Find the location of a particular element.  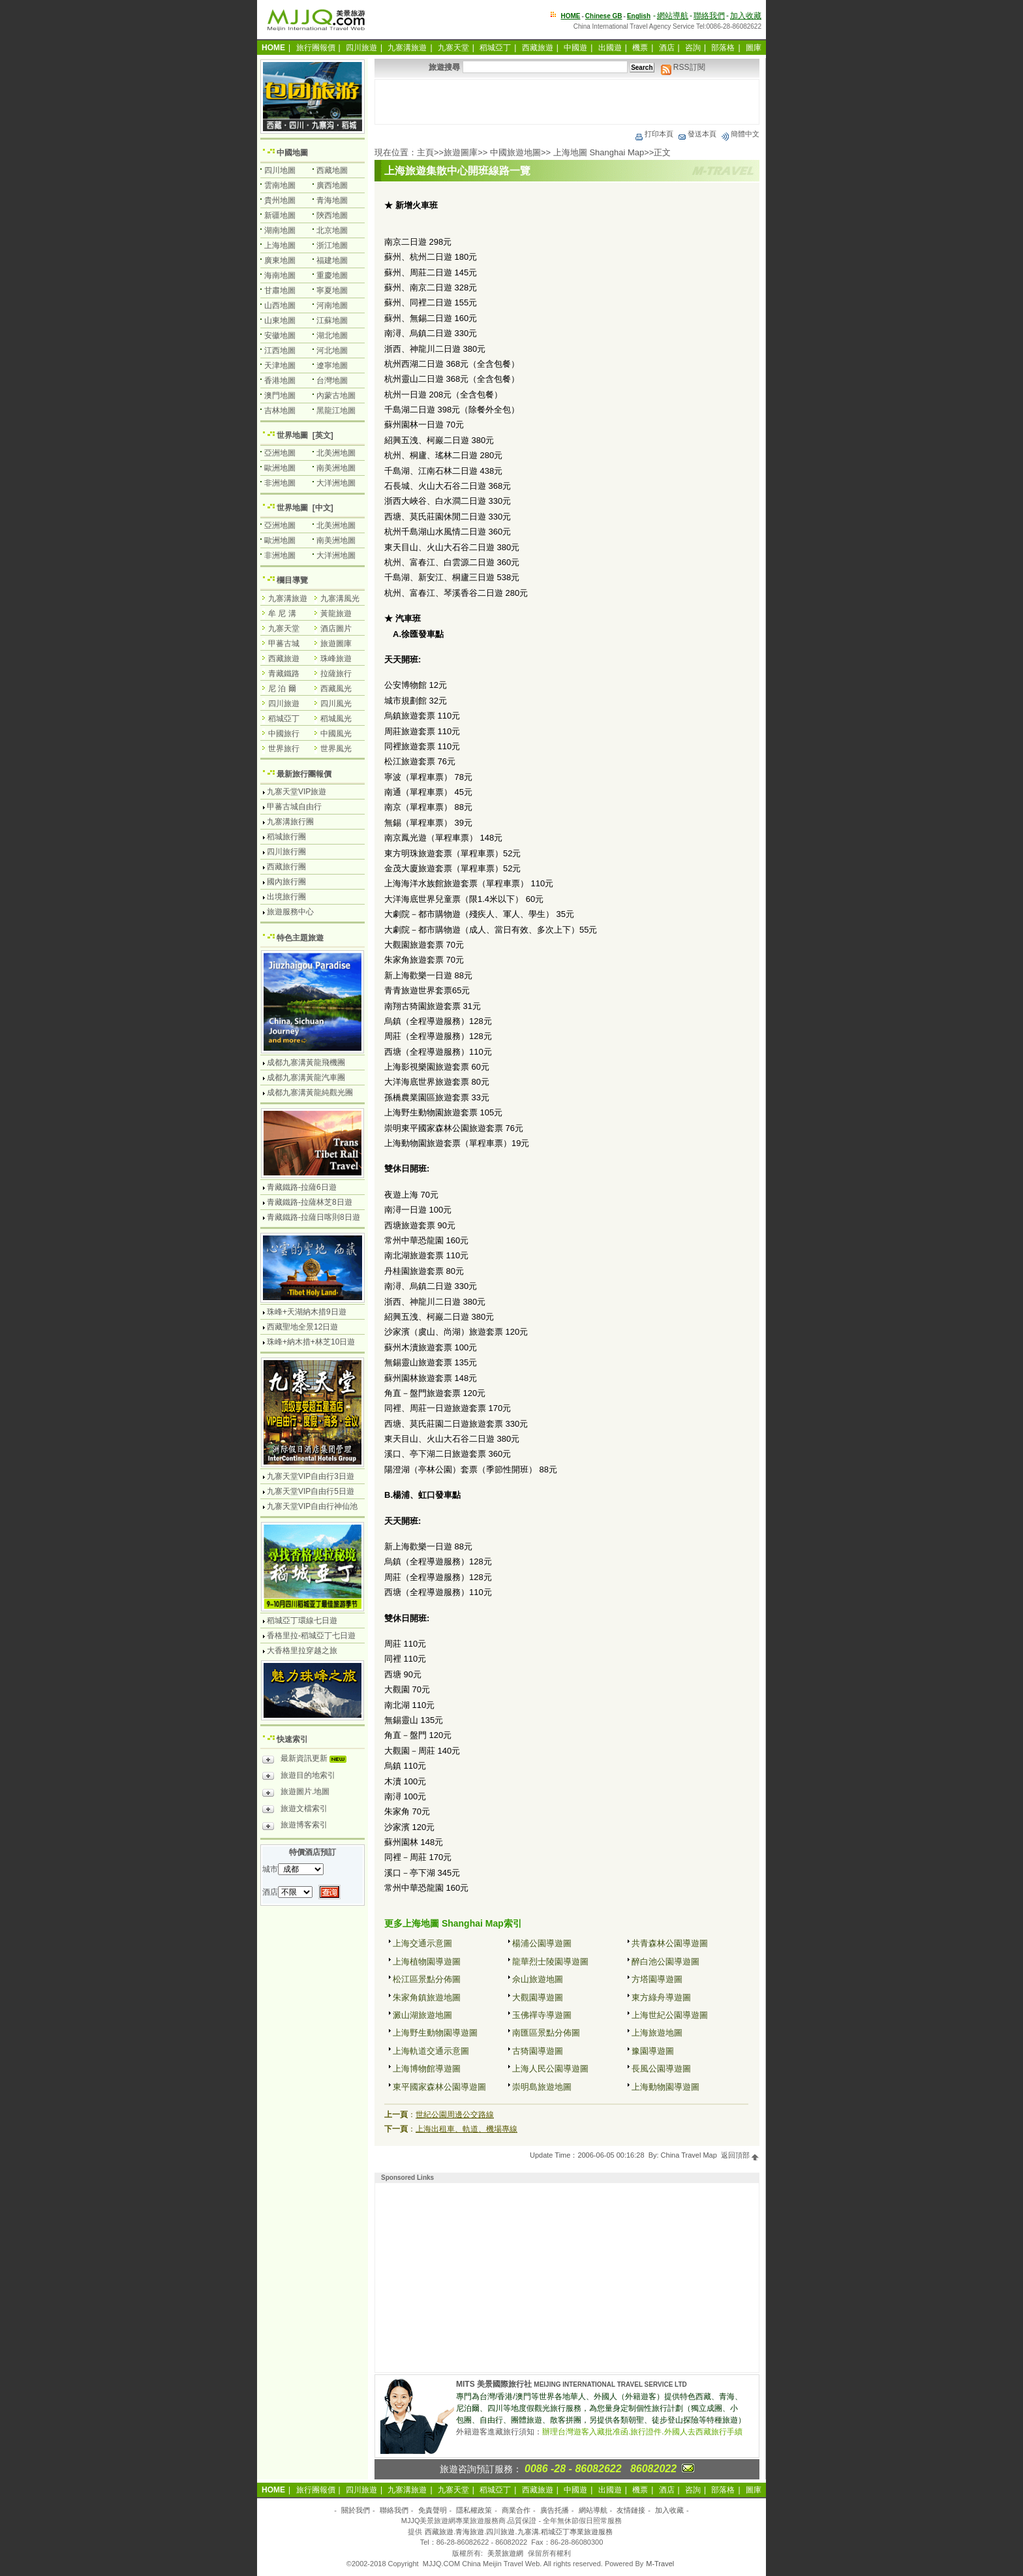

河南地圖 is located at coordinates (332, 305).